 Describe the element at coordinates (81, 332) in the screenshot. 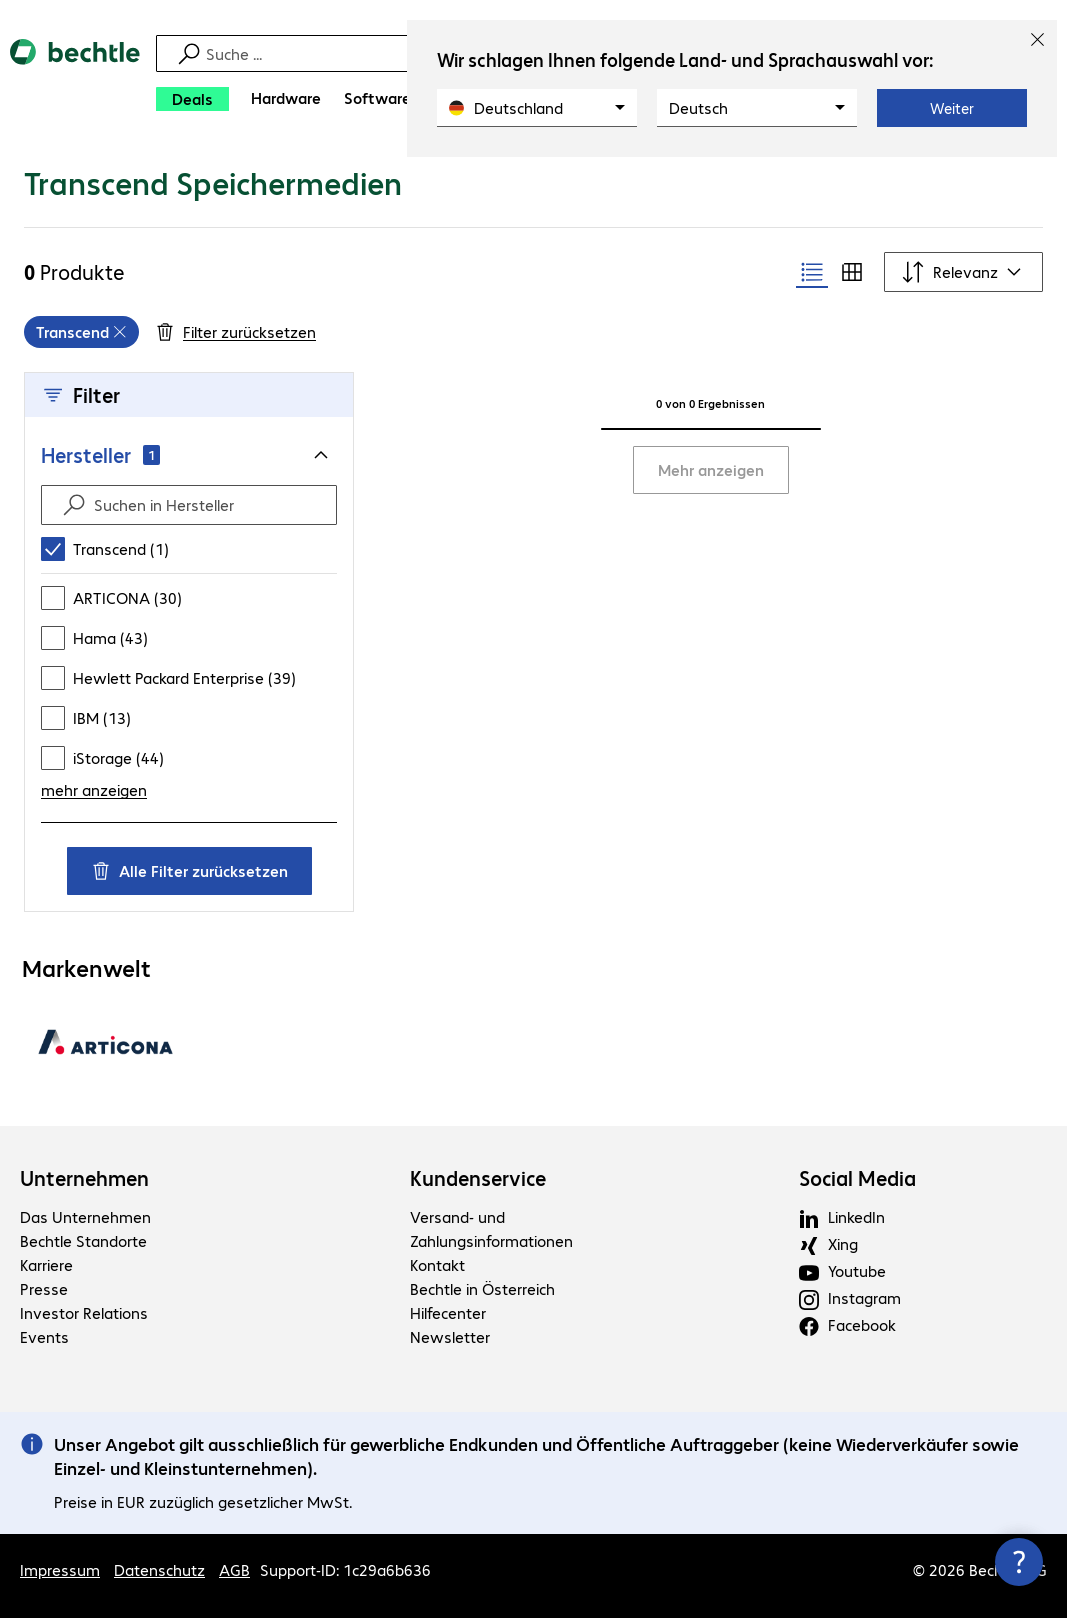

I see `[row]` at that location.